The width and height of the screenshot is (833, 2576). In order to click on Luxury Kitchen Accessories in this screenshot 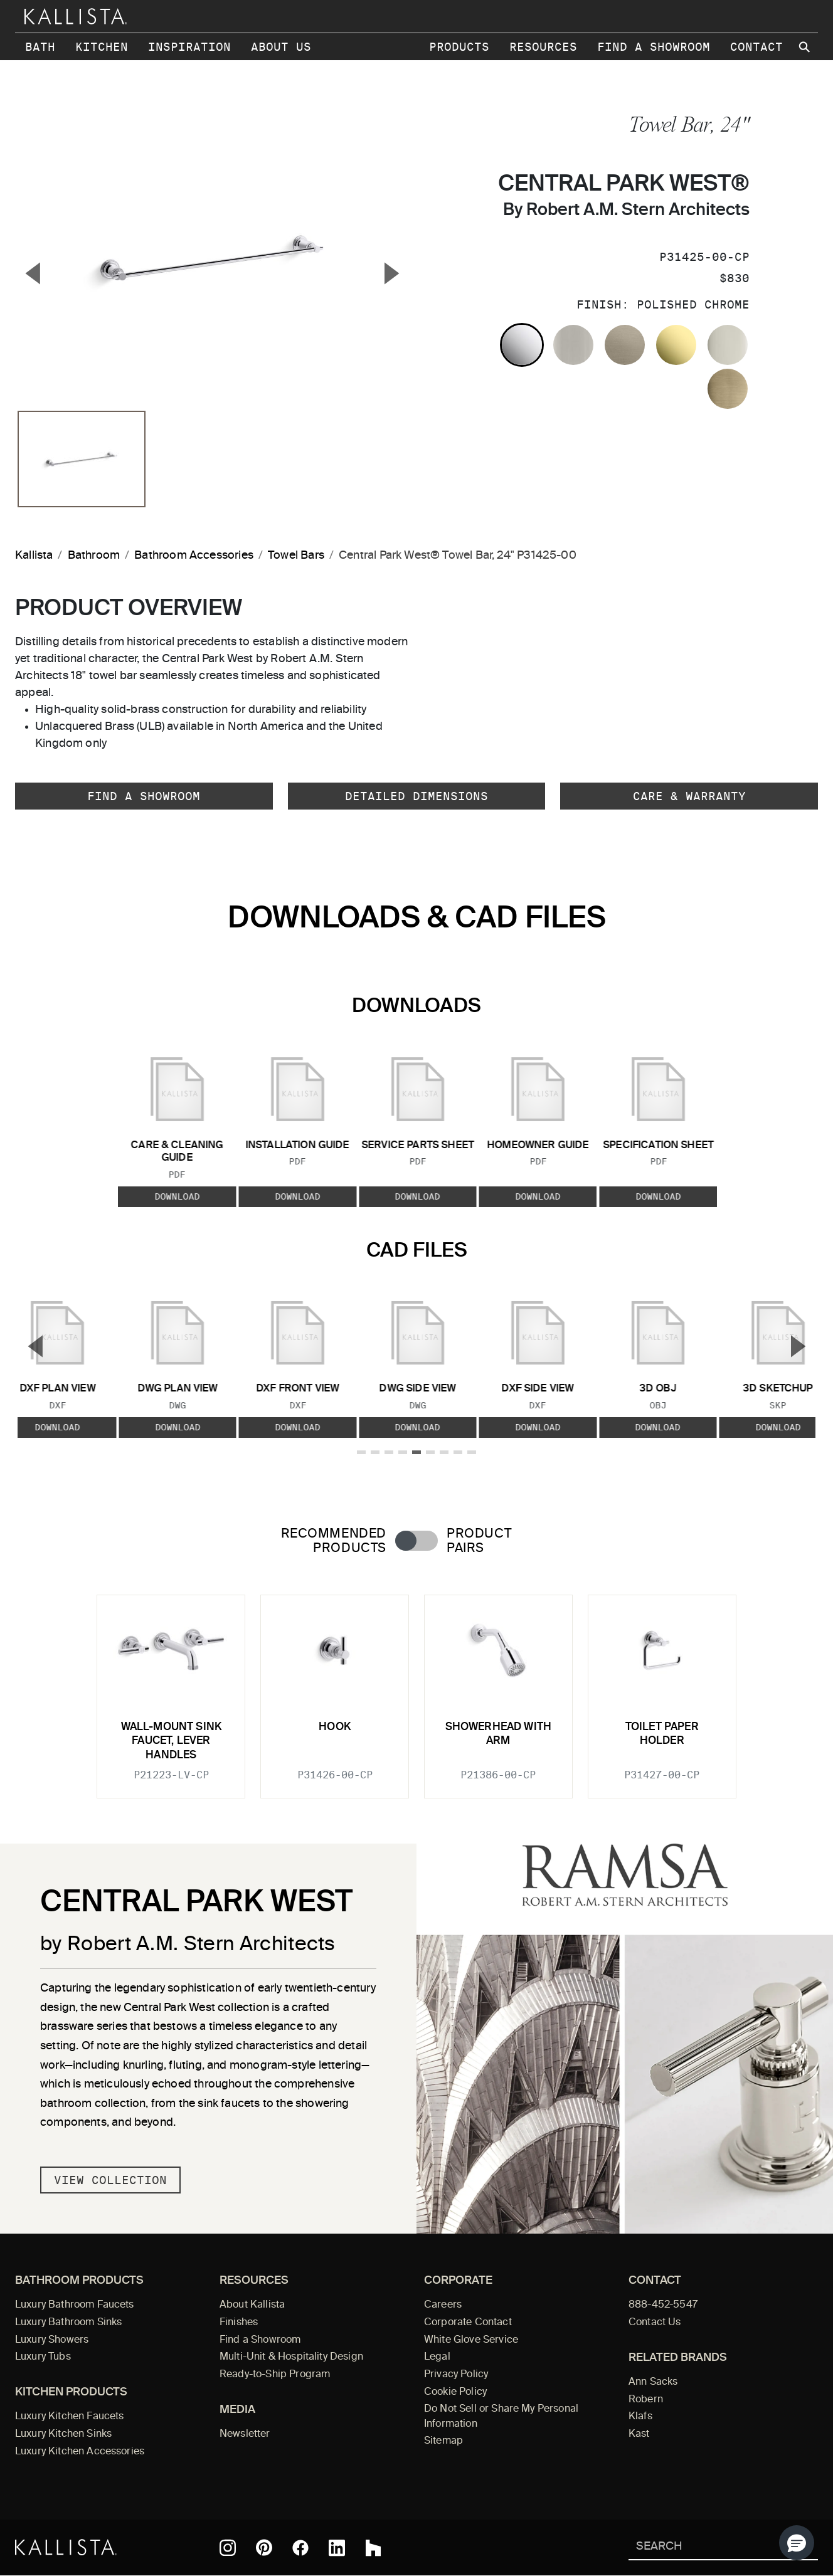, I will do `click(79, 2452)`.